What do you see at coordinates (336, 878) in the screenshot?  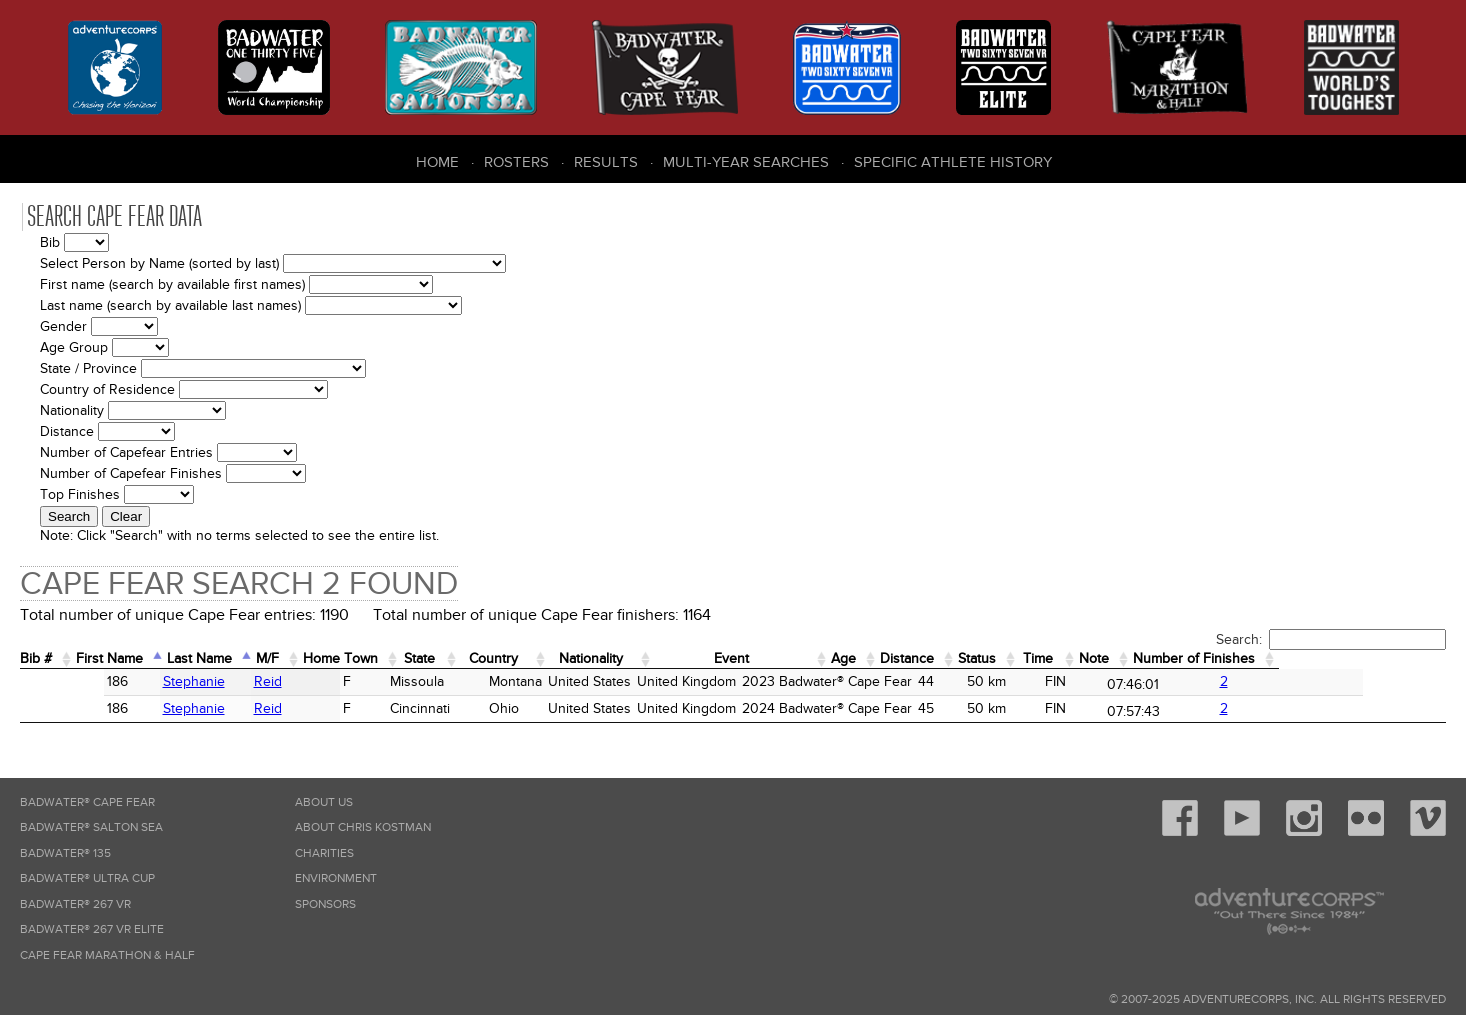 I see `Environment` at bounding box center [336, 878].